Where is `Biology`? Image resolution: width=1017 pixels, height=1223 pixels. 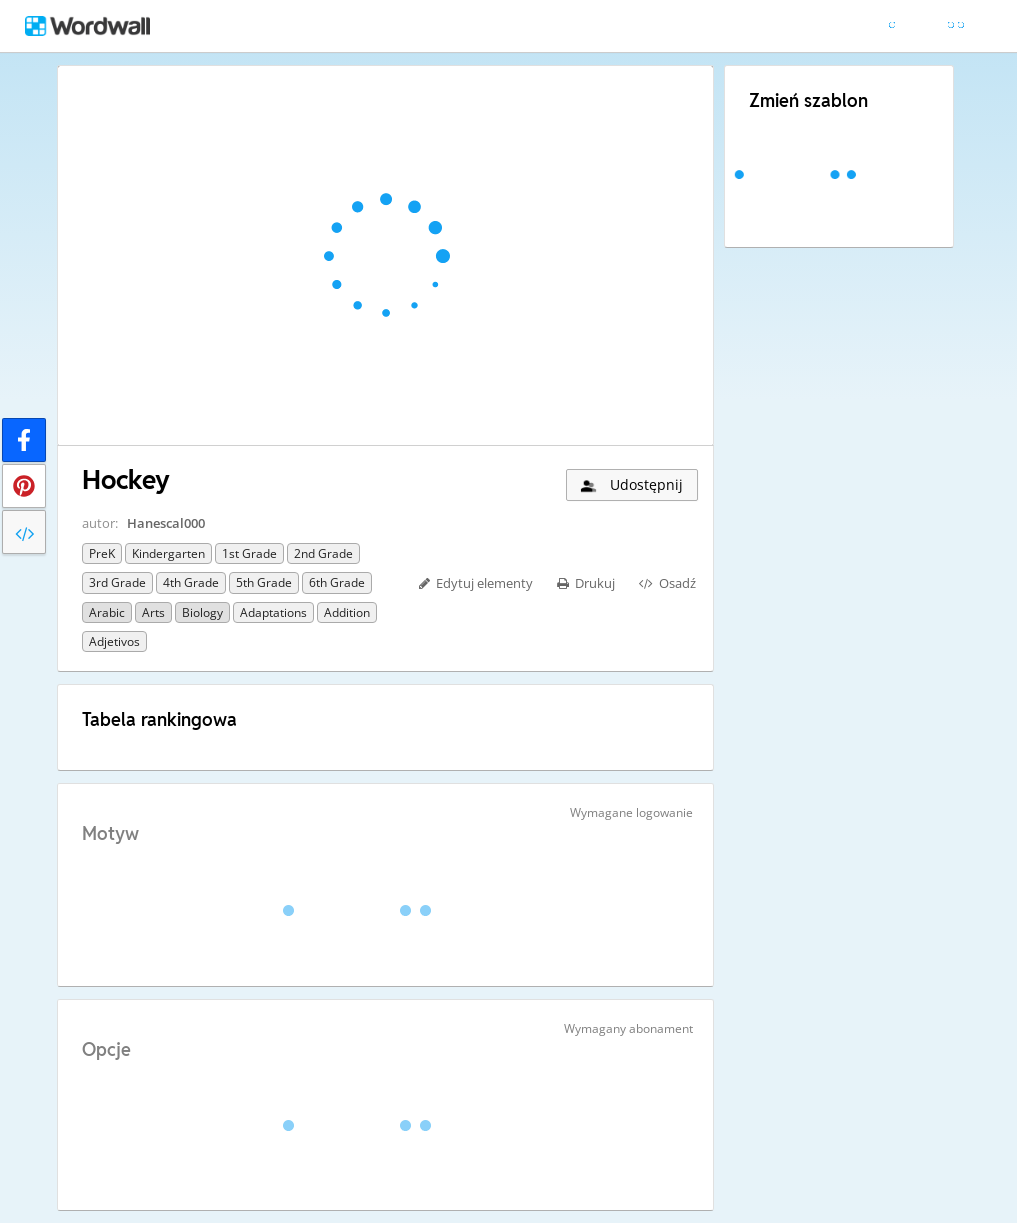 Biology is located at coordinates (202, 612).